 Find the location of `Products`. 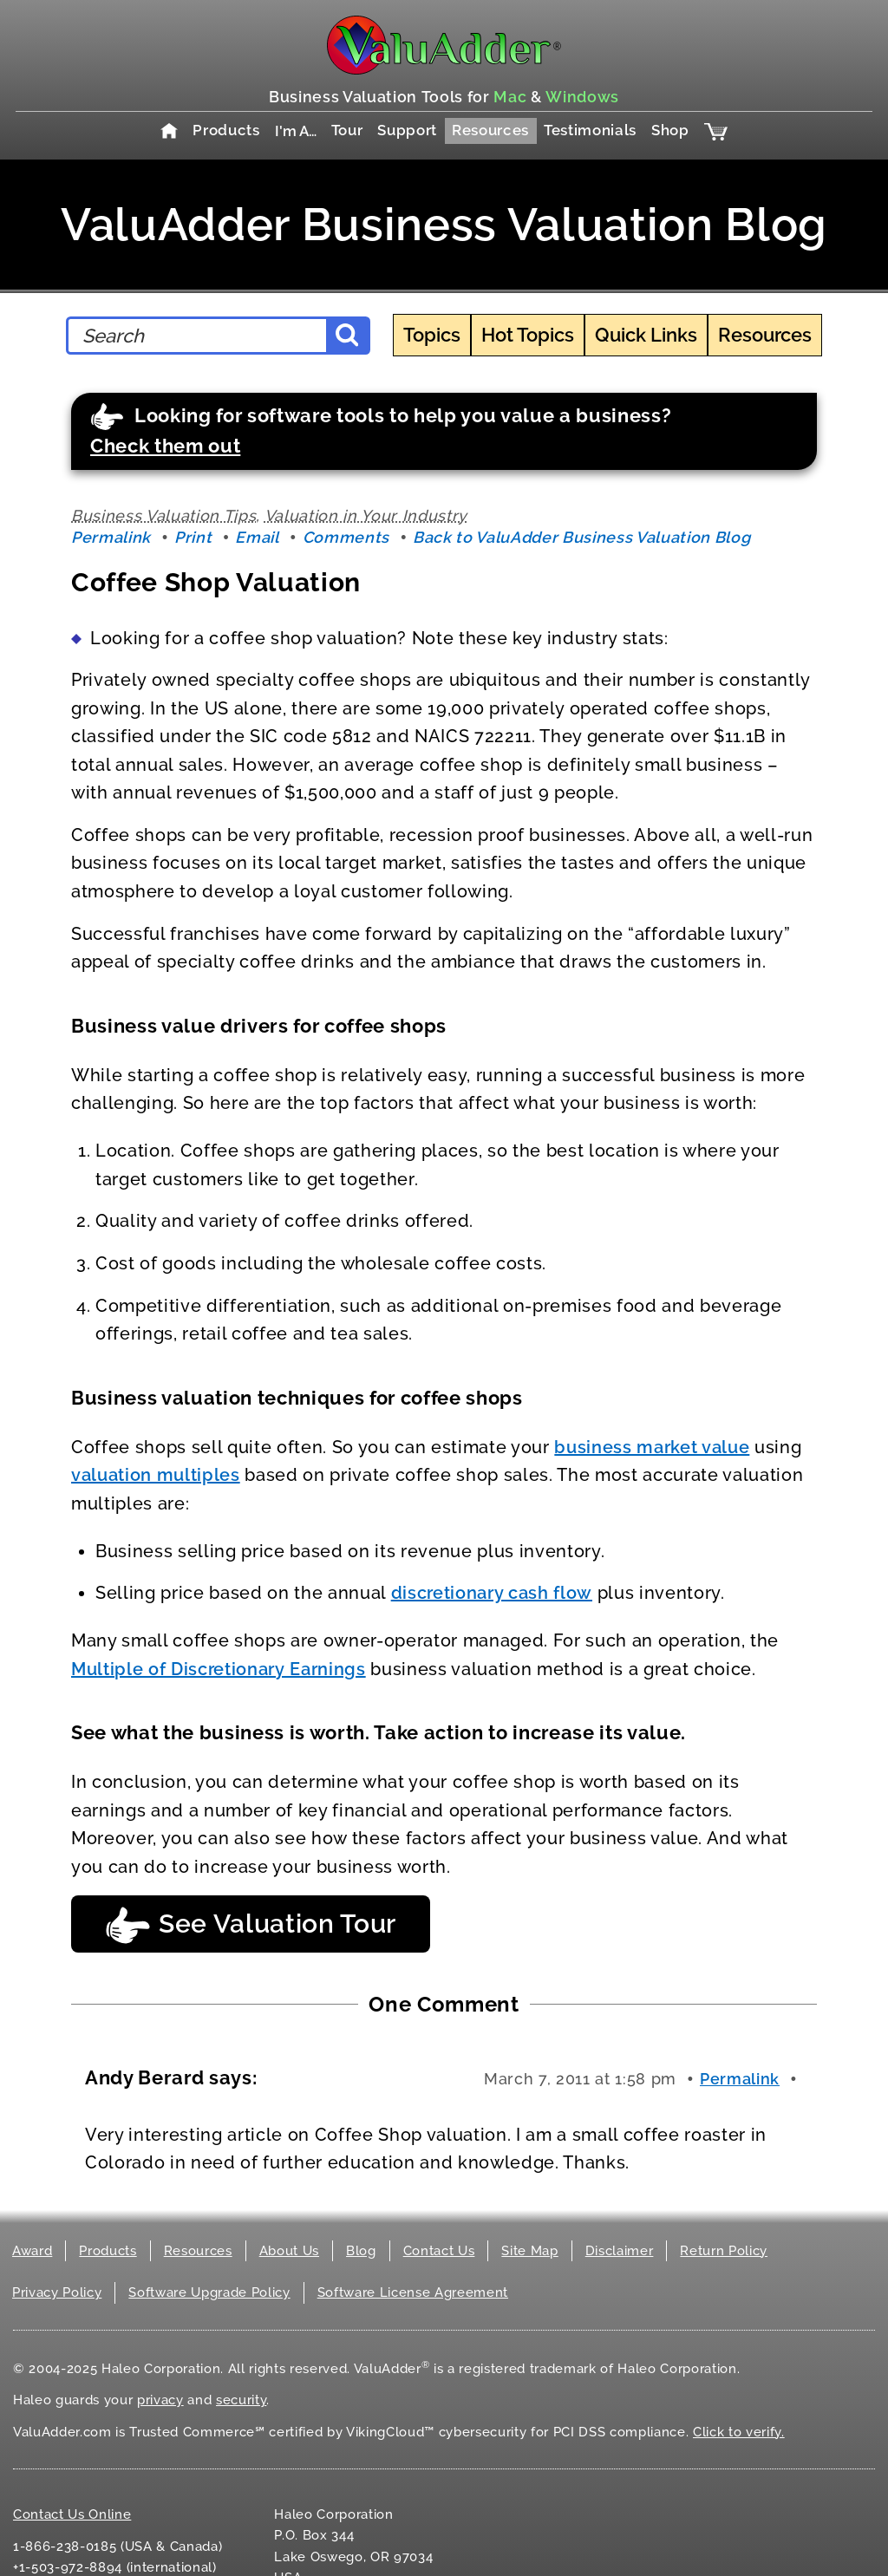

Products is located at coordinates (226, 130).